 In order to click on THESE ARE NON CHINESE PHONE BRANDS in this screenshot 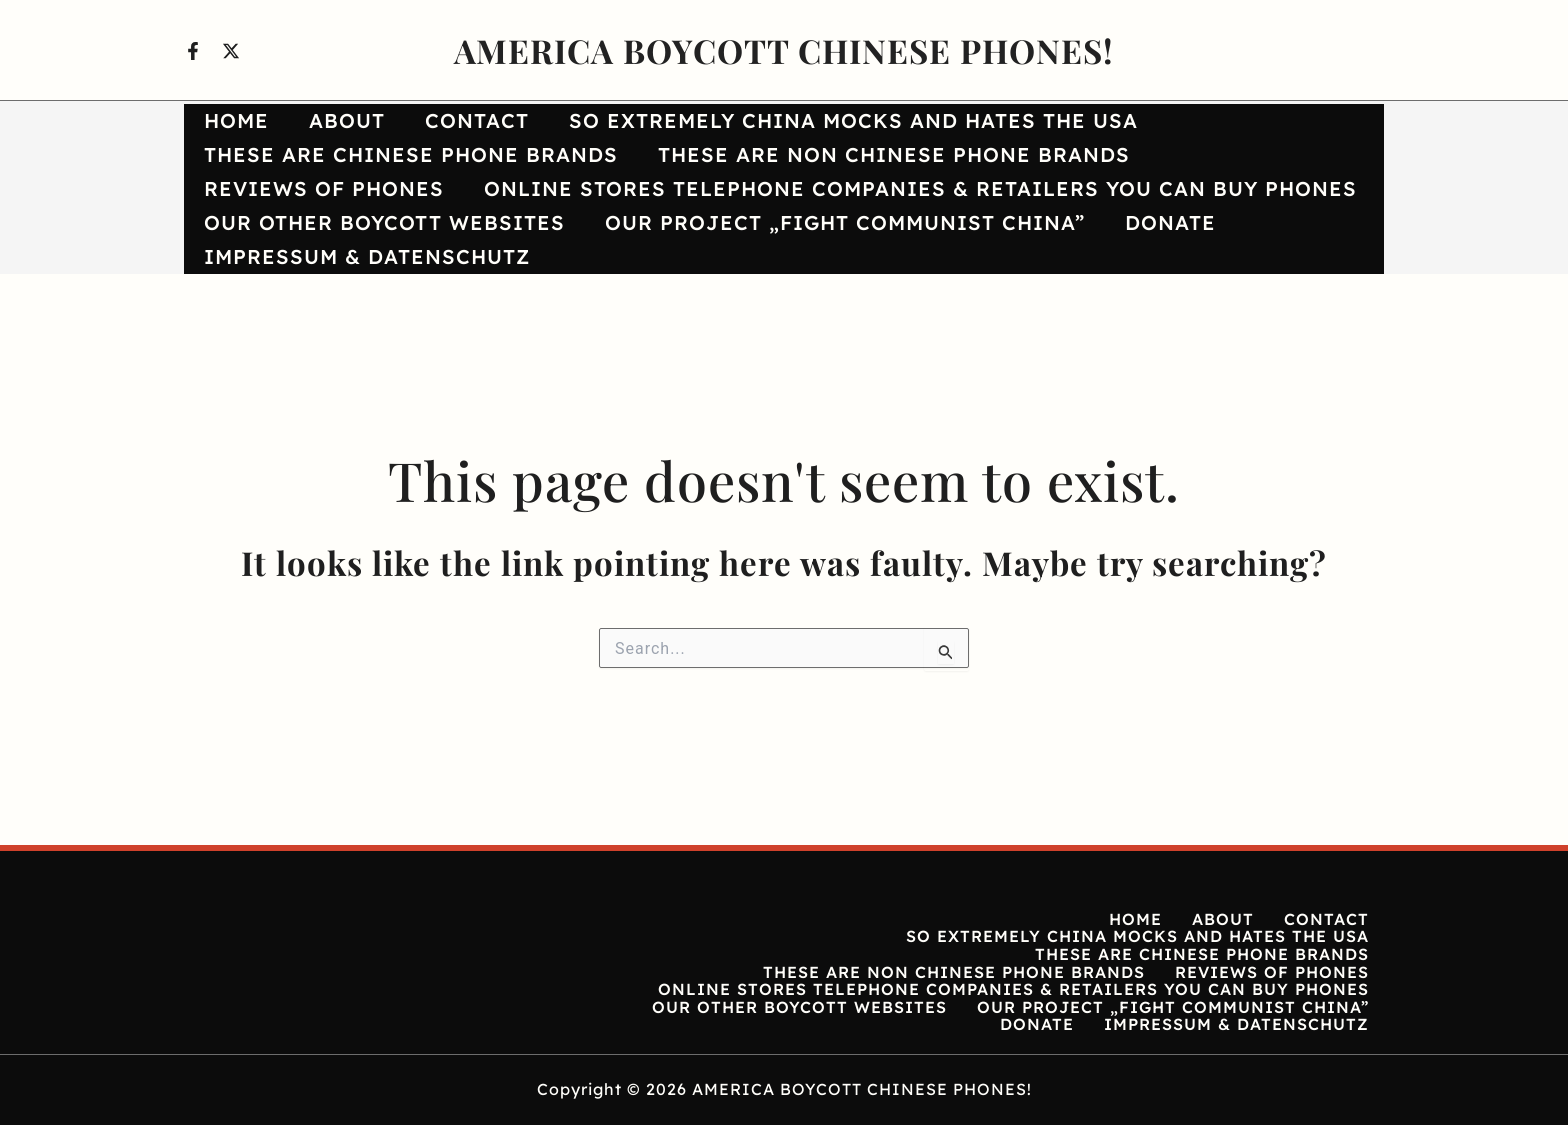, I will do `click(894, 154)`.